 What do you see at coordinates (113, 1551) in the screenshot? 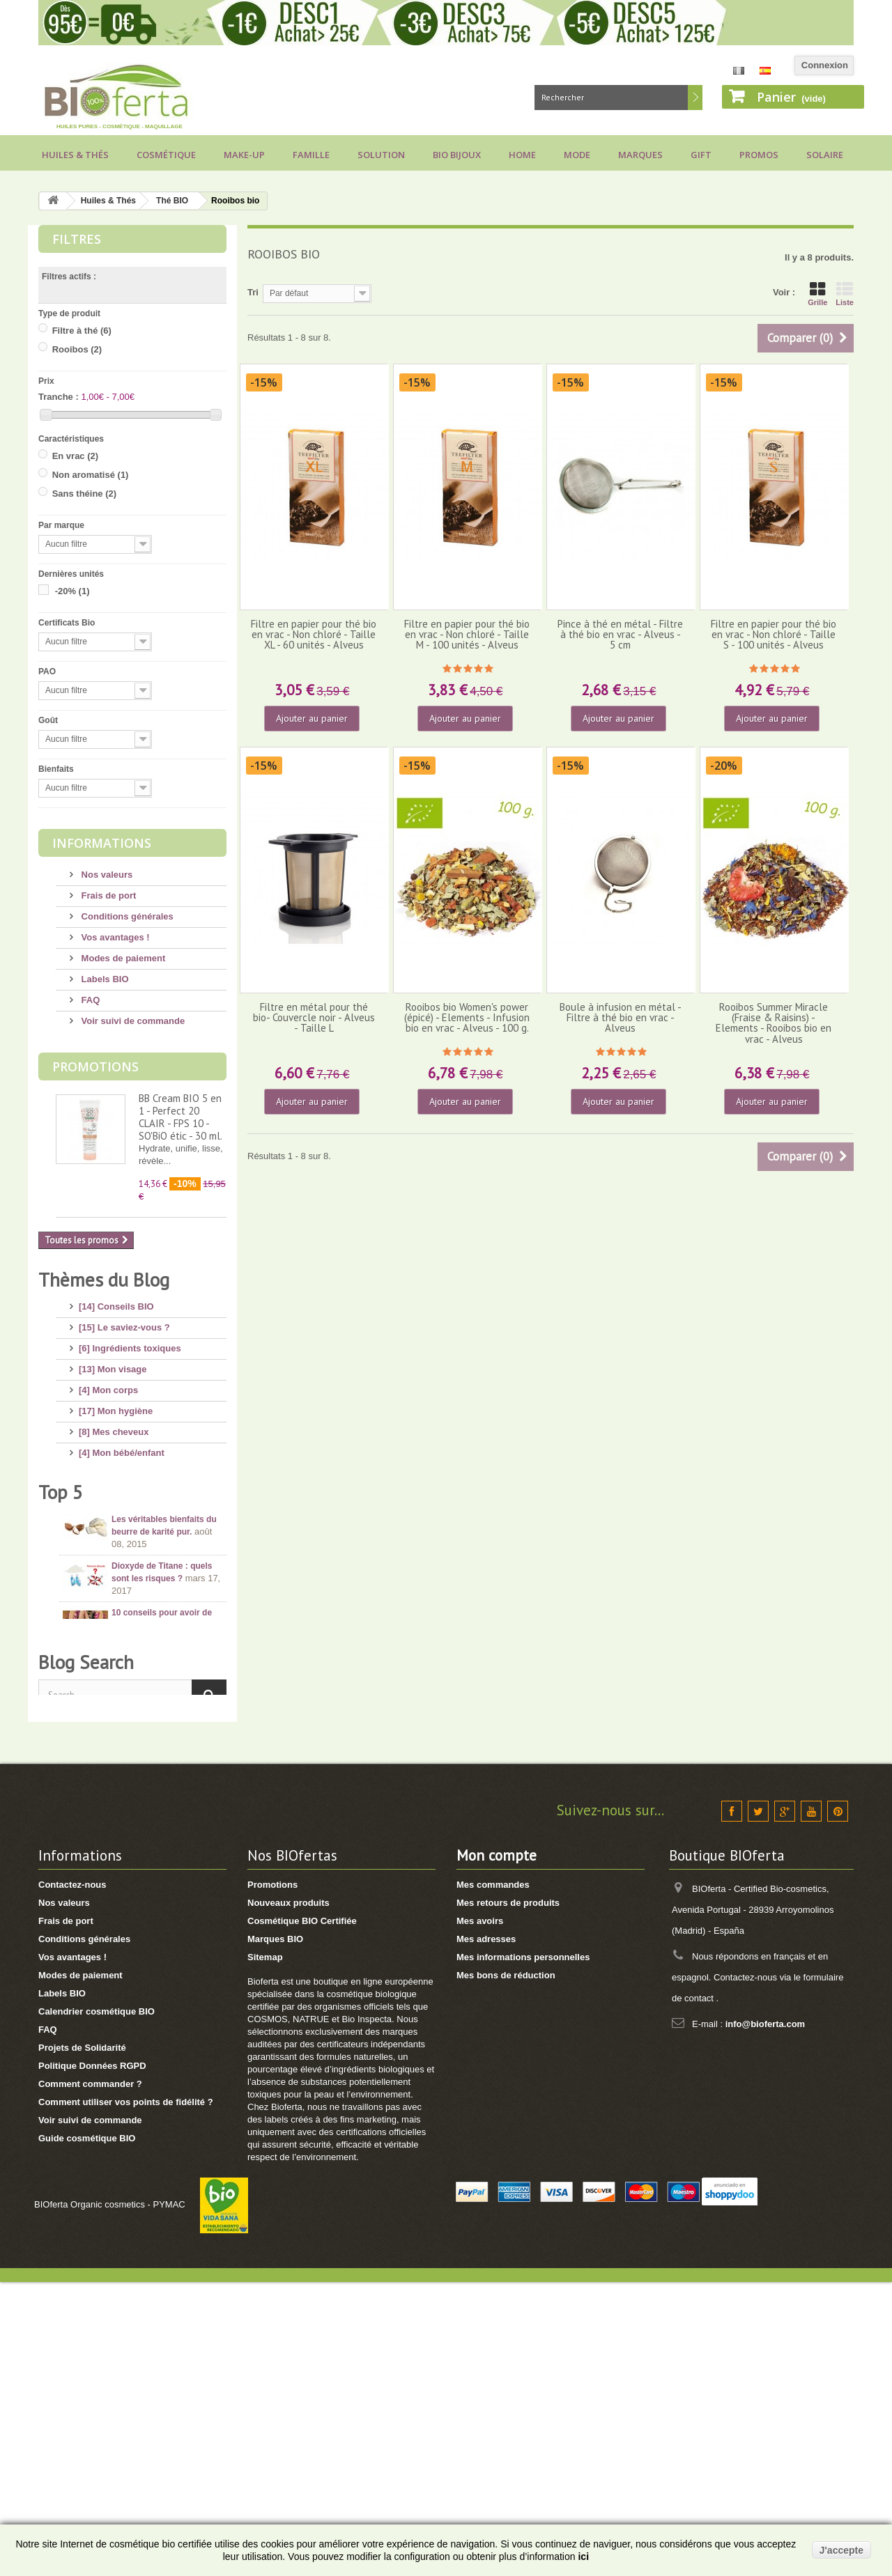
I see `[3] Cadeaux BIO` at bounding box center [113, 1551].